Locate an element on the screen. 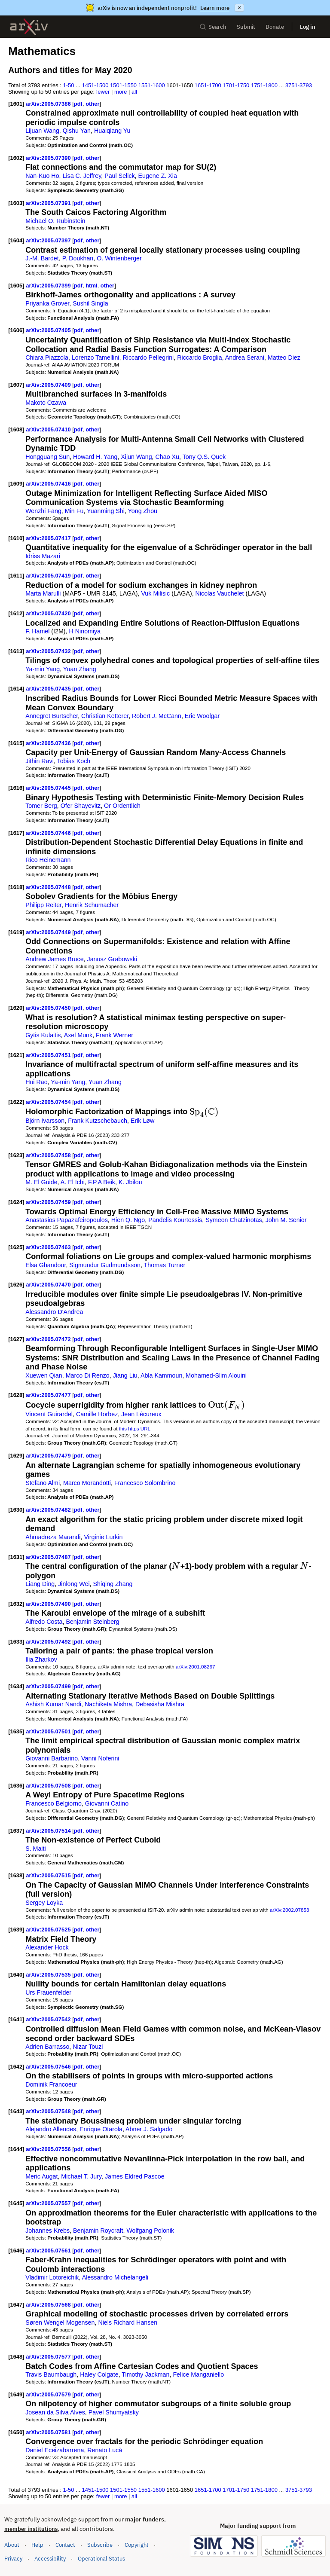 The image size is (330, 2576). [1611] is located at coordinates (16, 575).